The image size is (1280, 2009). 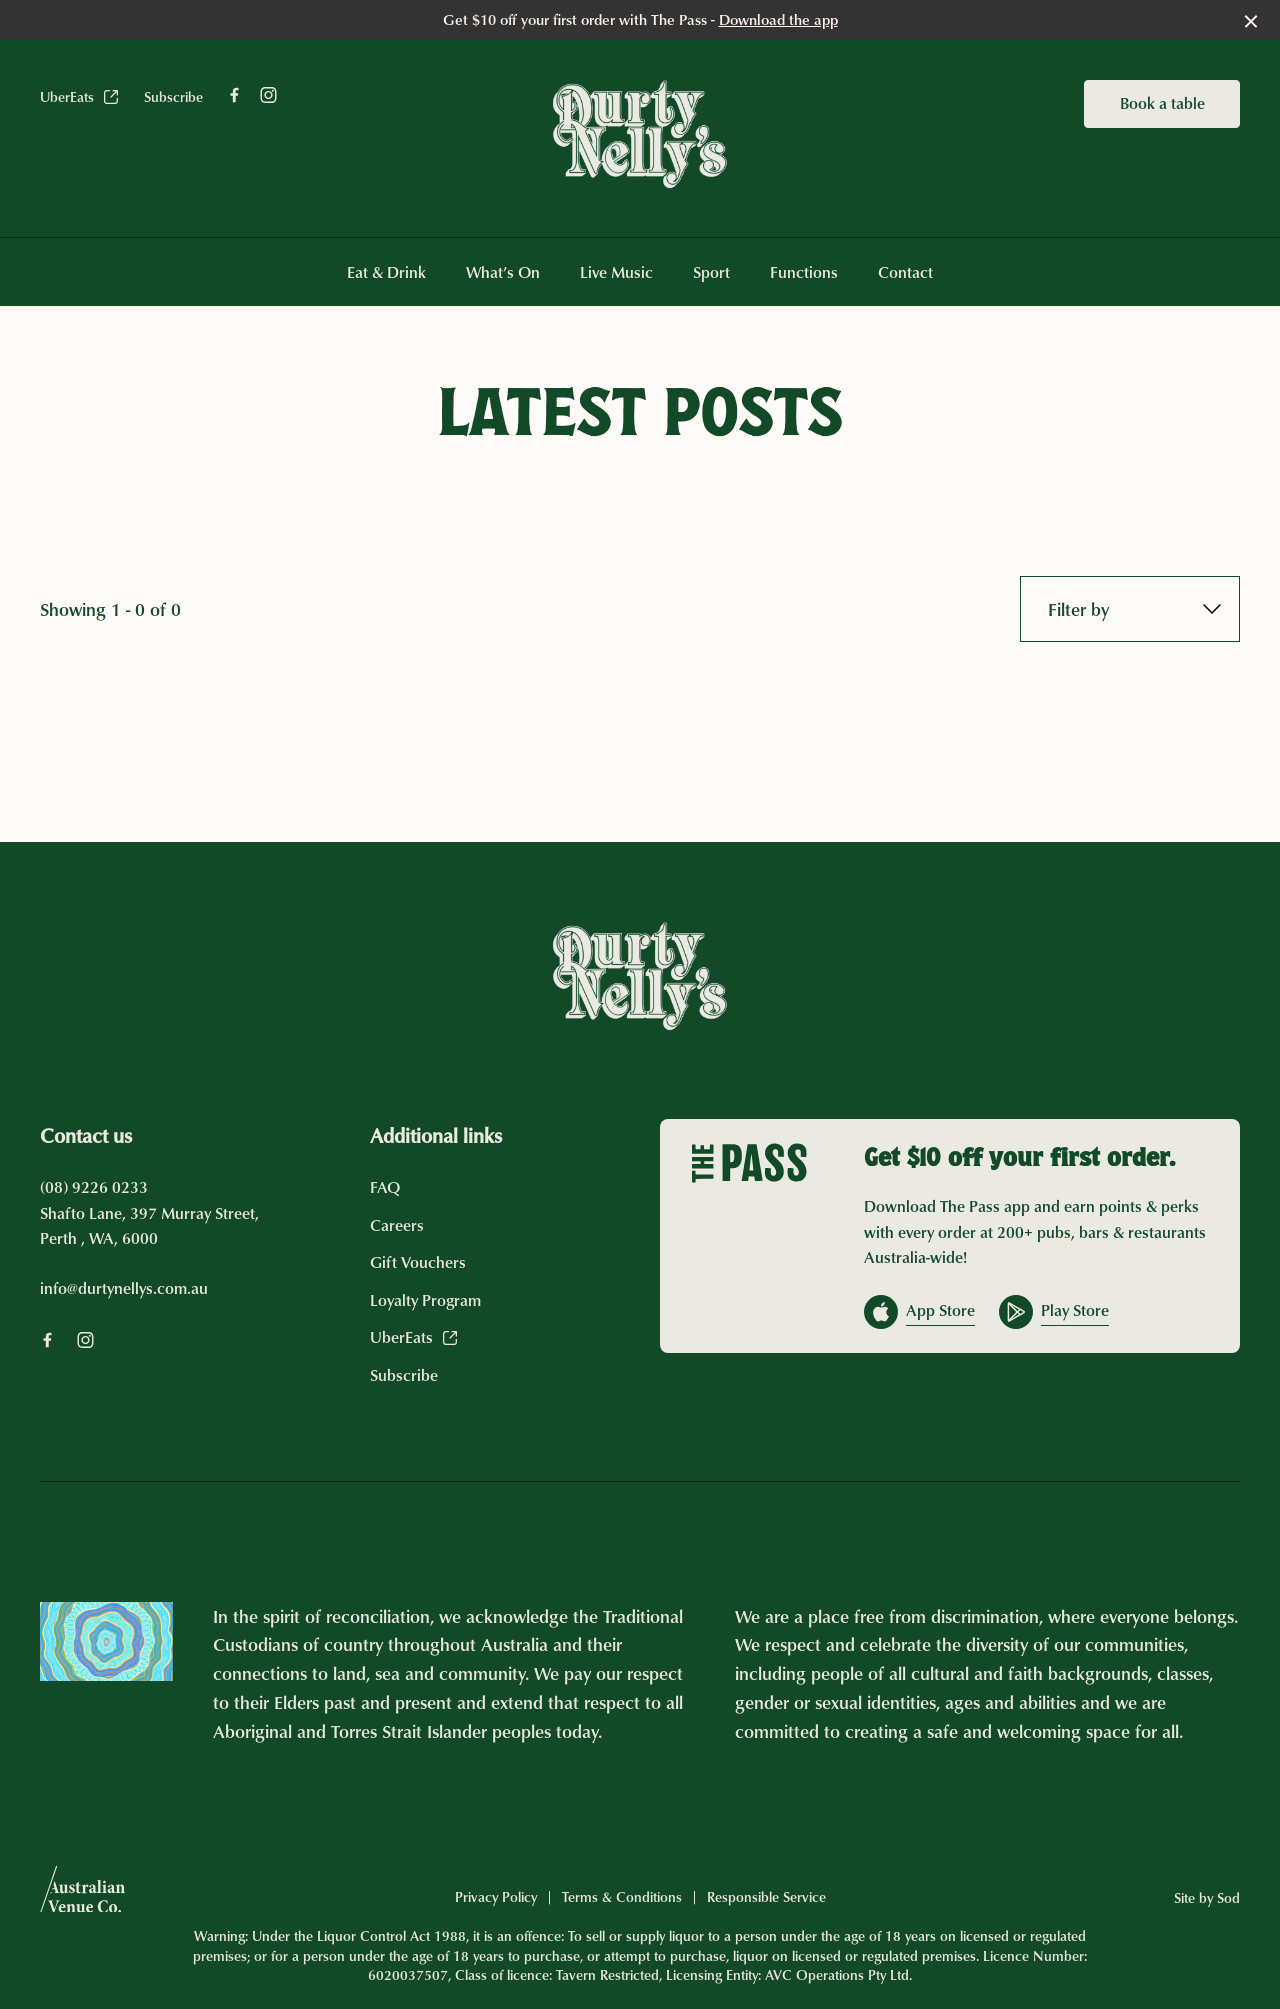 What do you see at coordinates (82, 1896) in the screenshot?
I see `[Australian Venue Co link]` at bounding box center [82, 1896].